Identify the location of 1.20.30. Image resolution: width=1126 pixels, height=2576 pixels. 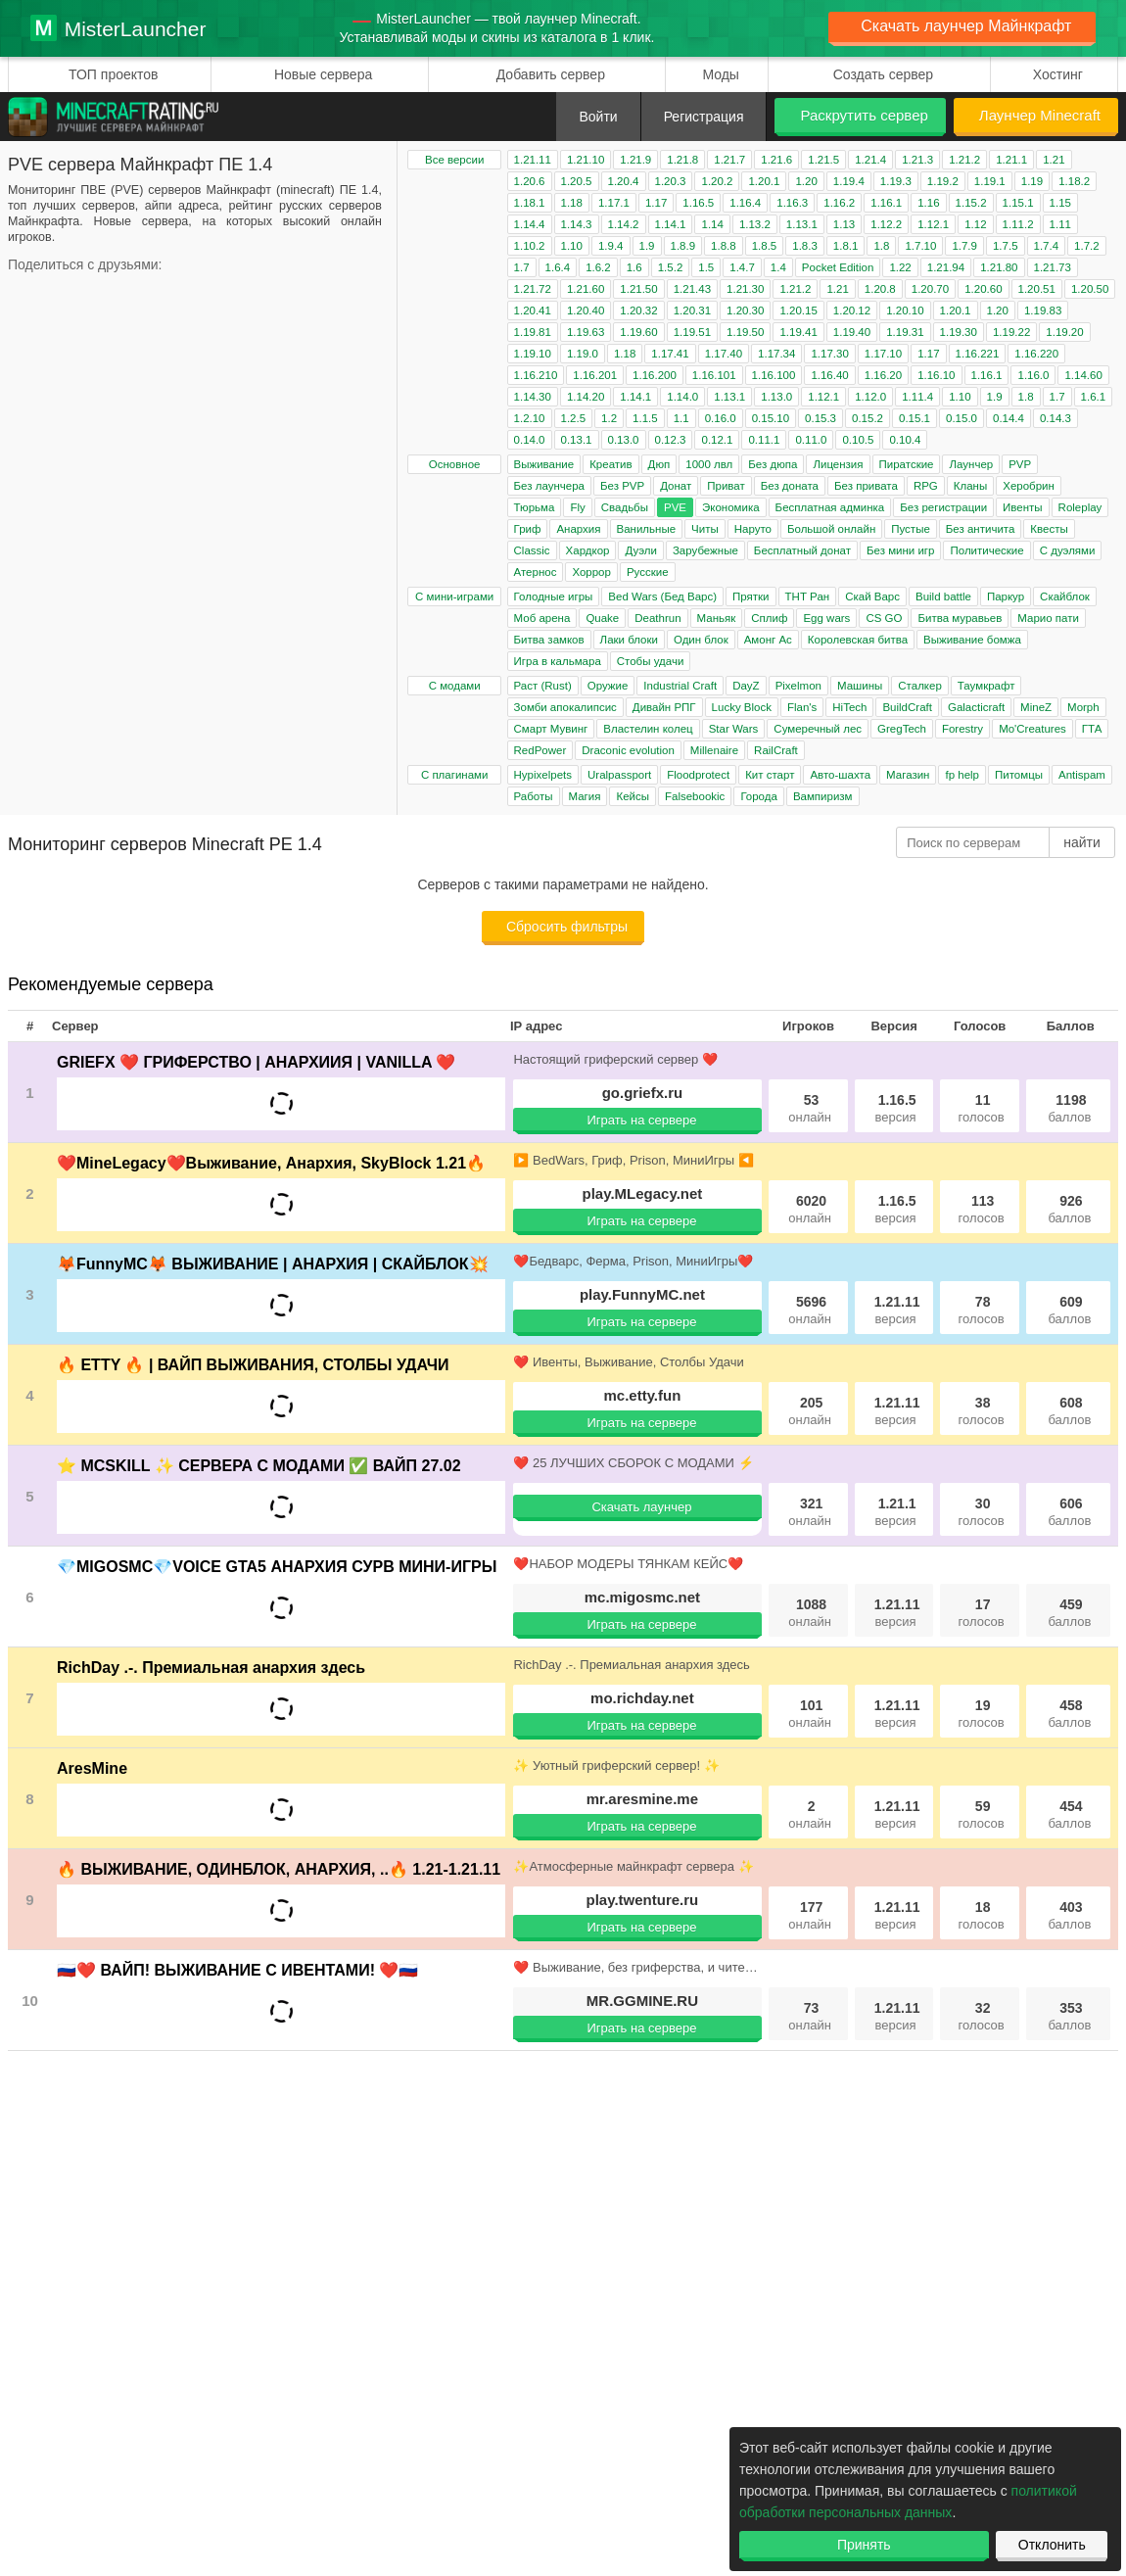
(745, 310).